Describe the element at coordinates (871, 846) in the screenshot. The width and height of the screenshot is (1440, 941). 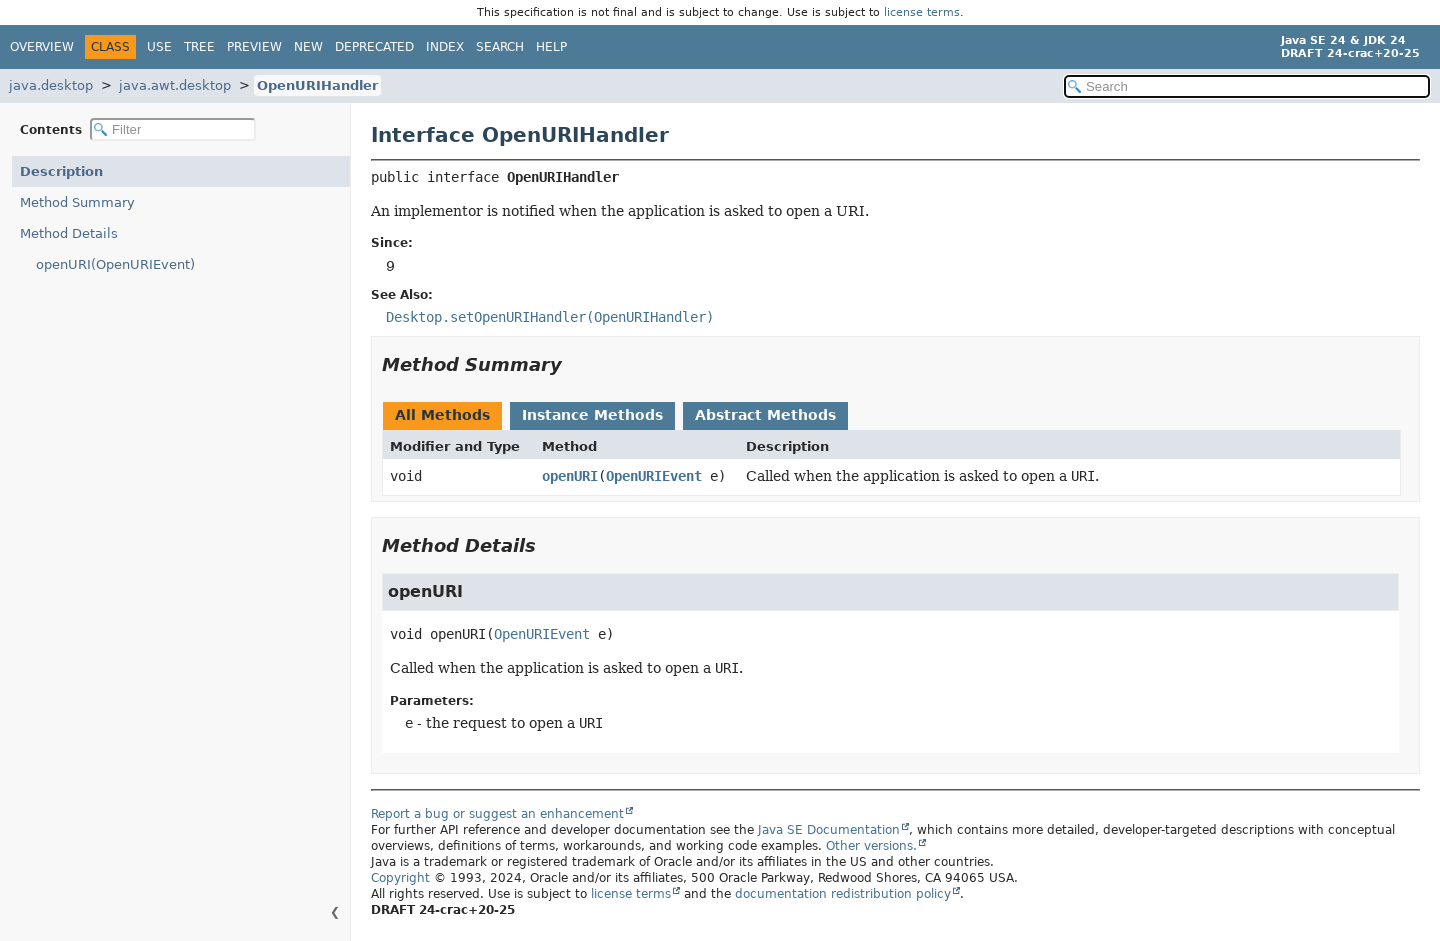
I see `Other versions.` at that location.